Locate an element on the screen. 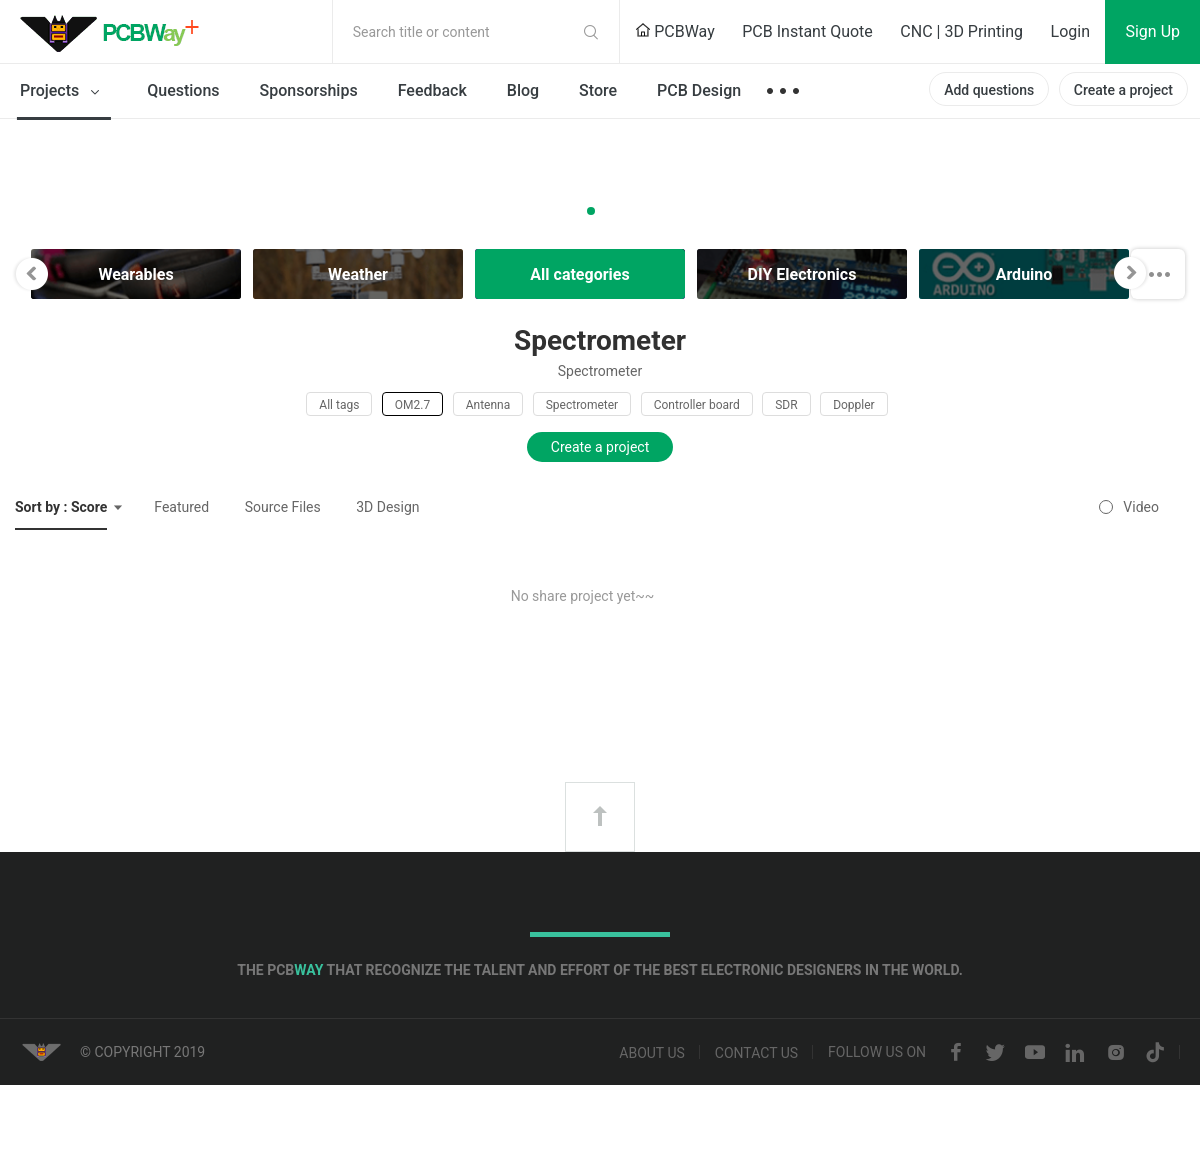  CNC | 3D Printing is located at coordinates (961, 31).